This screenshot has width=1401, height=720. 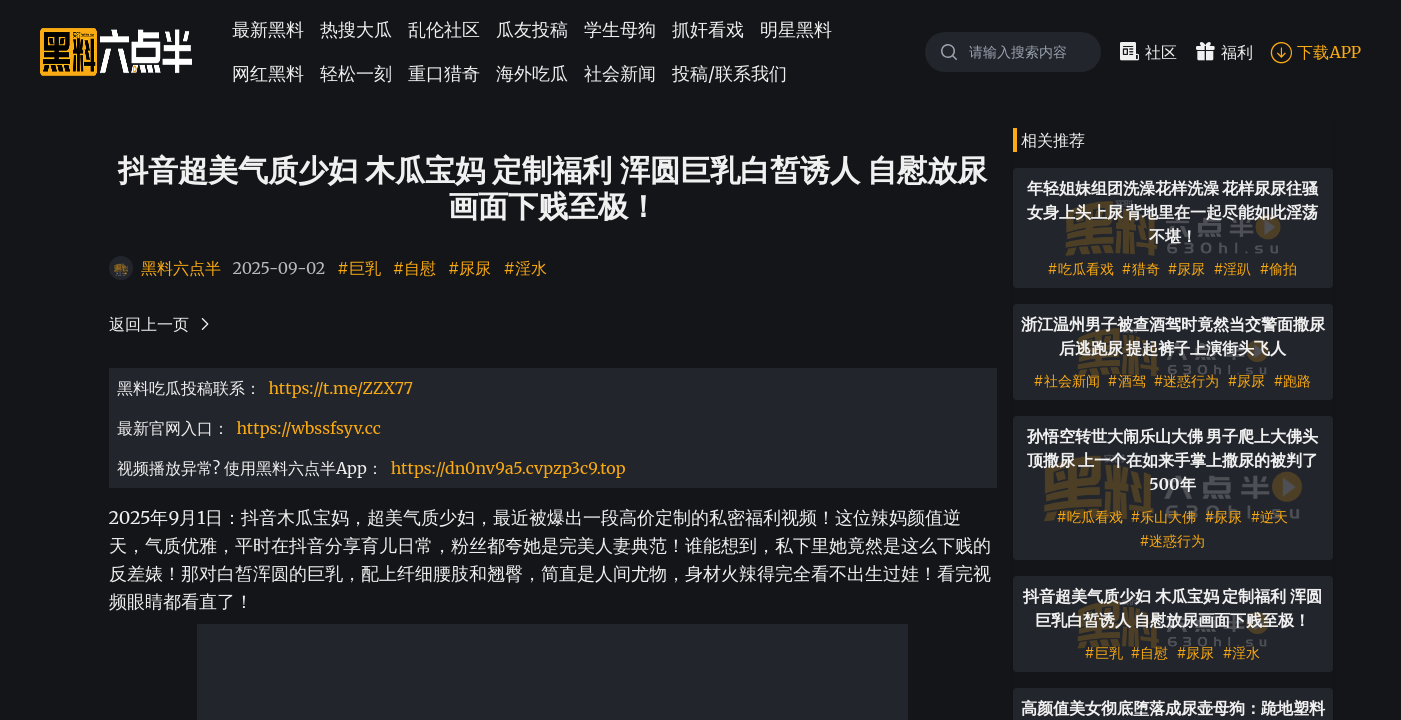 What do you see at coordinates (444, 73) in the screenshot?
I see `重口猎奇` at bounding box center [444, 73].